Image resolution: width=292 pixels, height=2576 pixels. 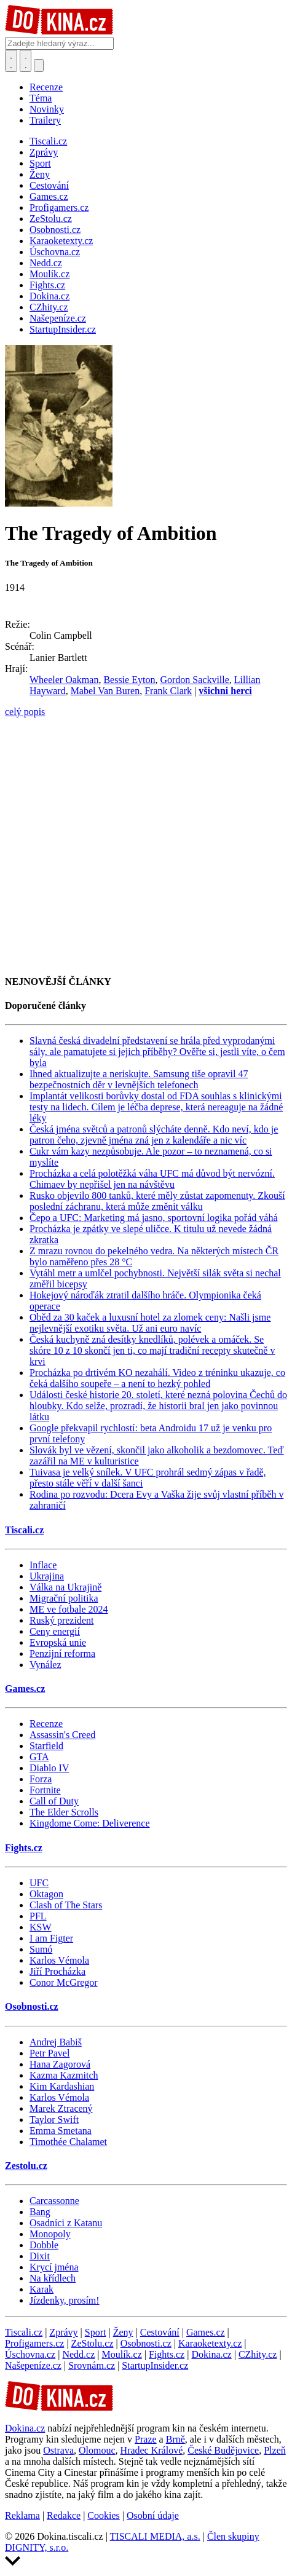 What do you see at coordinates (26, 2165) in the screenshot?
I see `Zestolu.cz` at bounding box center [26, 2165].